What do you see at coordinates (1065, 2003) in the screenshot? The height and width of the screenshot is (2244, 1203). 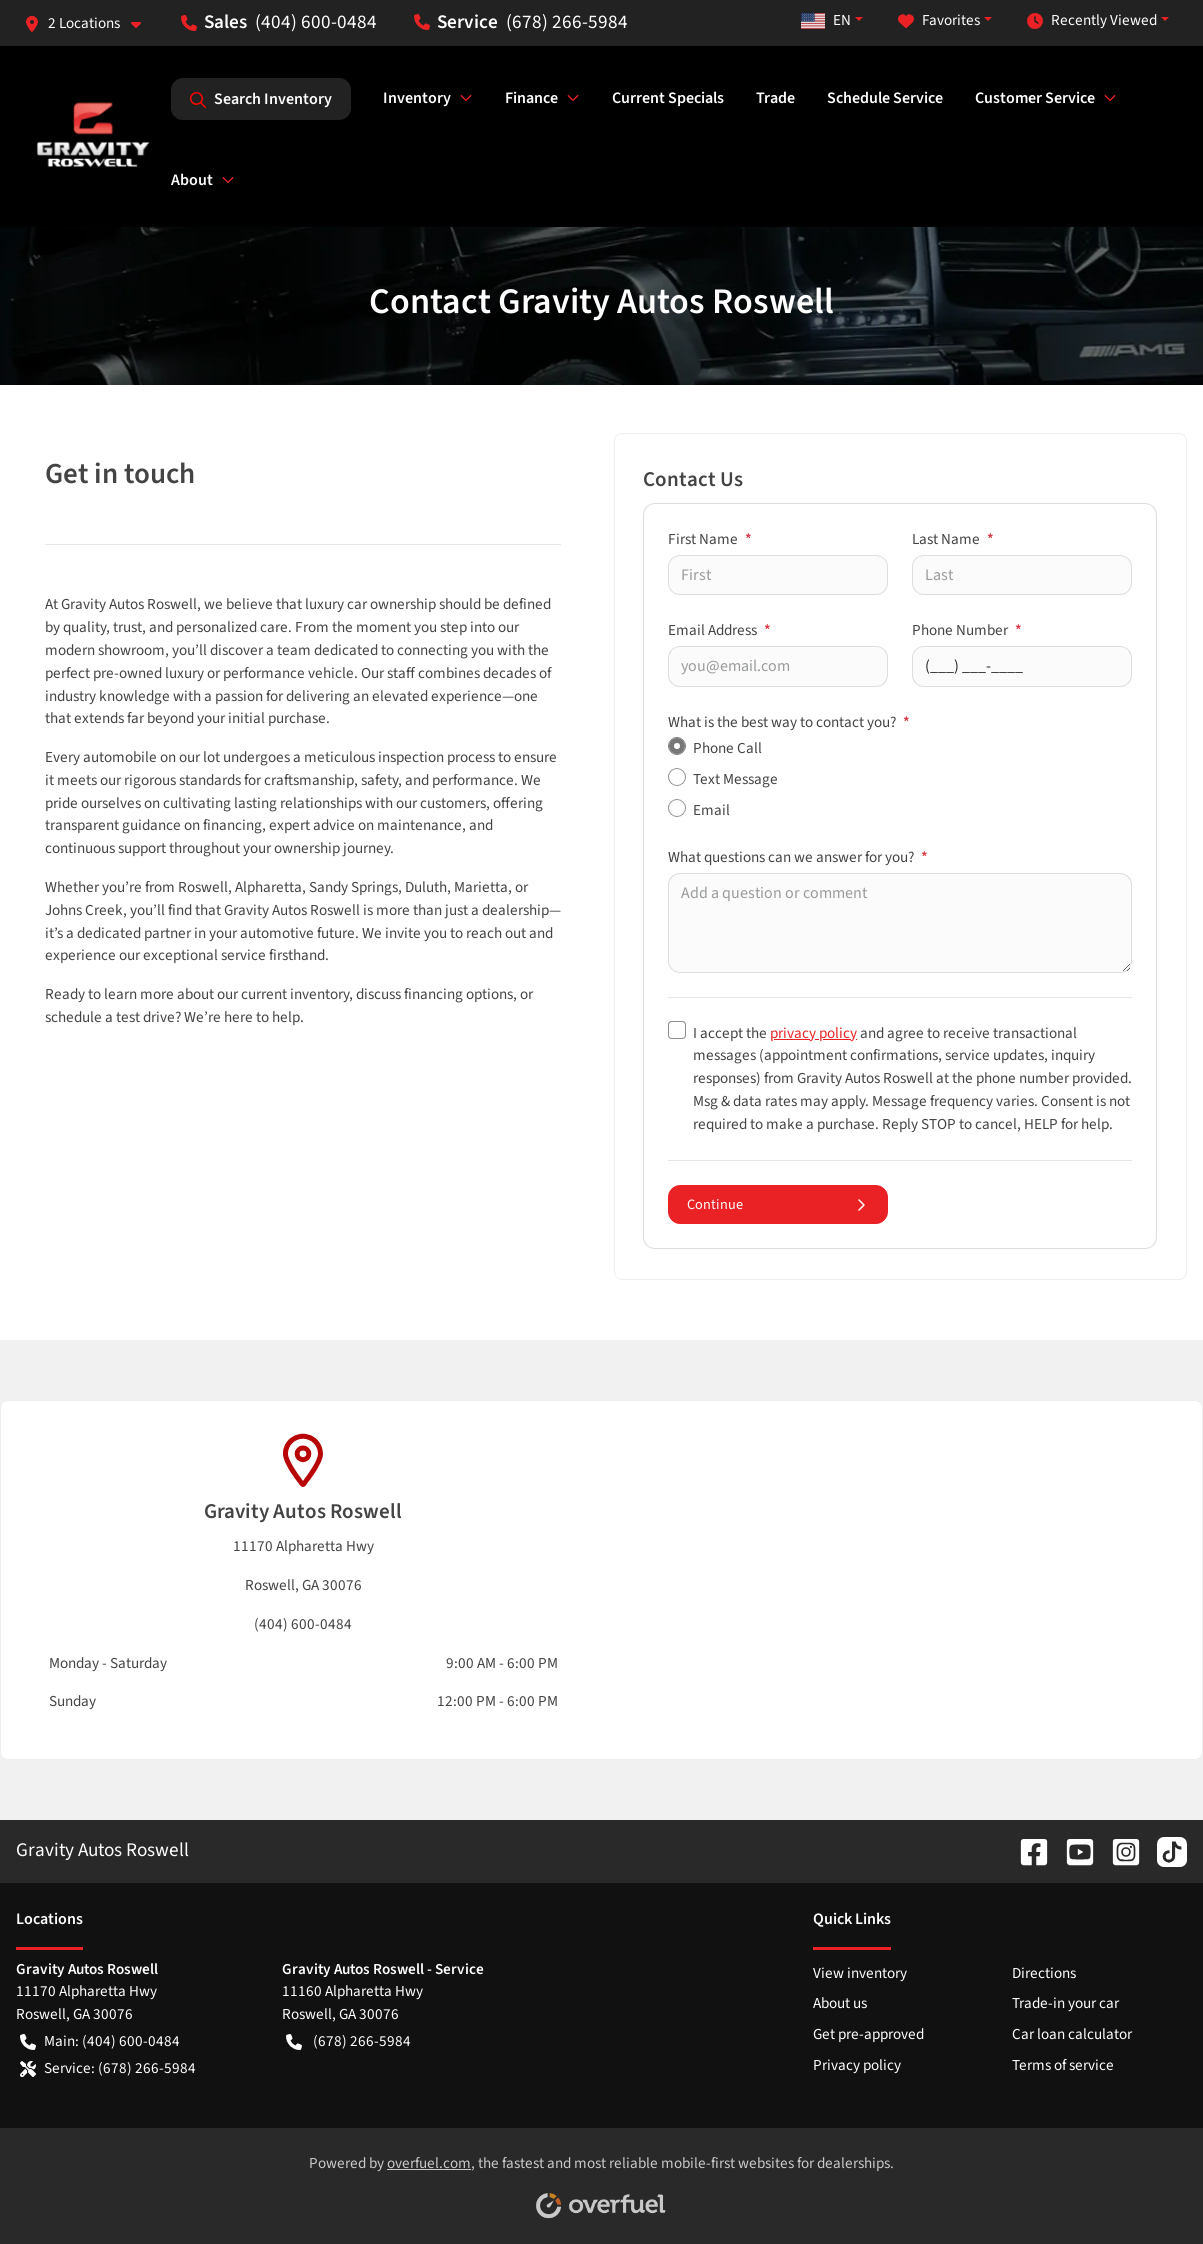 I see `Trade-in your car` at bounding box center [1065, 2003].